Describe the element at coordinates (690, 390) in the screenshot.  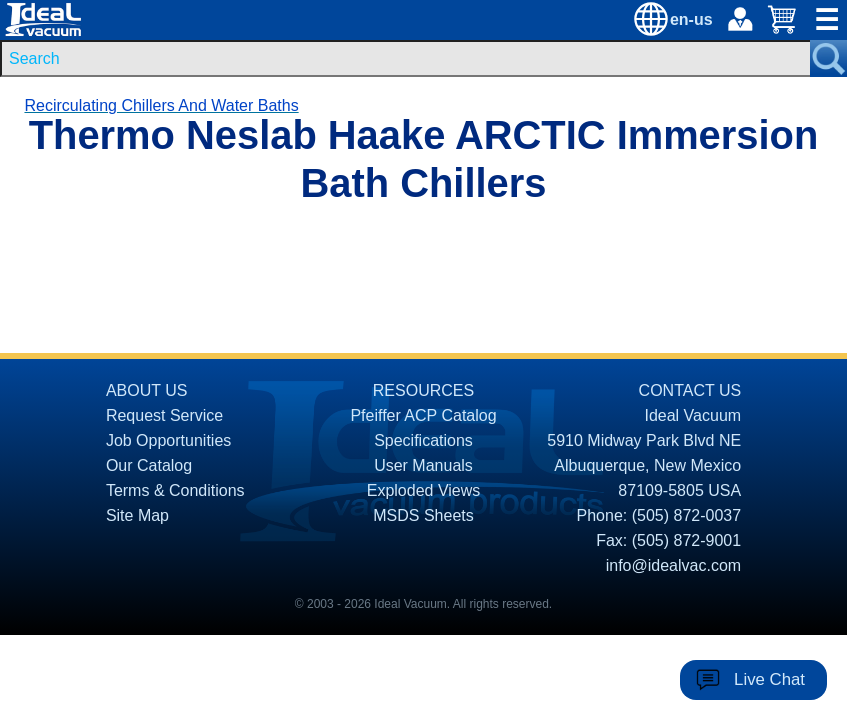
I see `CONTACT US` at that location.